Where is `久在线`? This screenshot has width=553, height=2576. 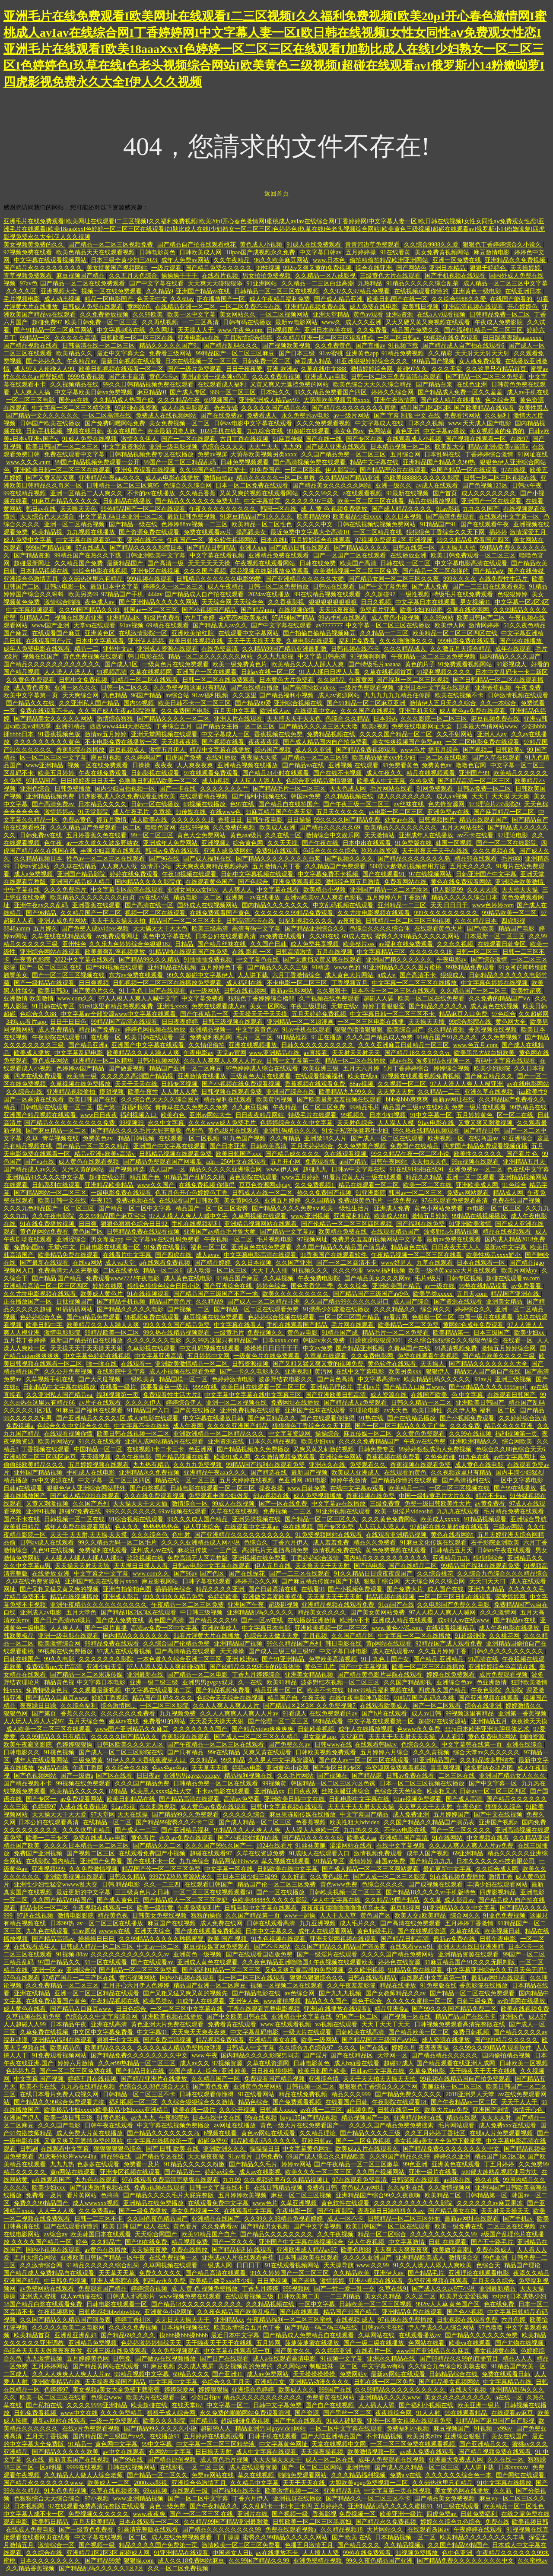 久在线 is located at coordinates (36, 2459).